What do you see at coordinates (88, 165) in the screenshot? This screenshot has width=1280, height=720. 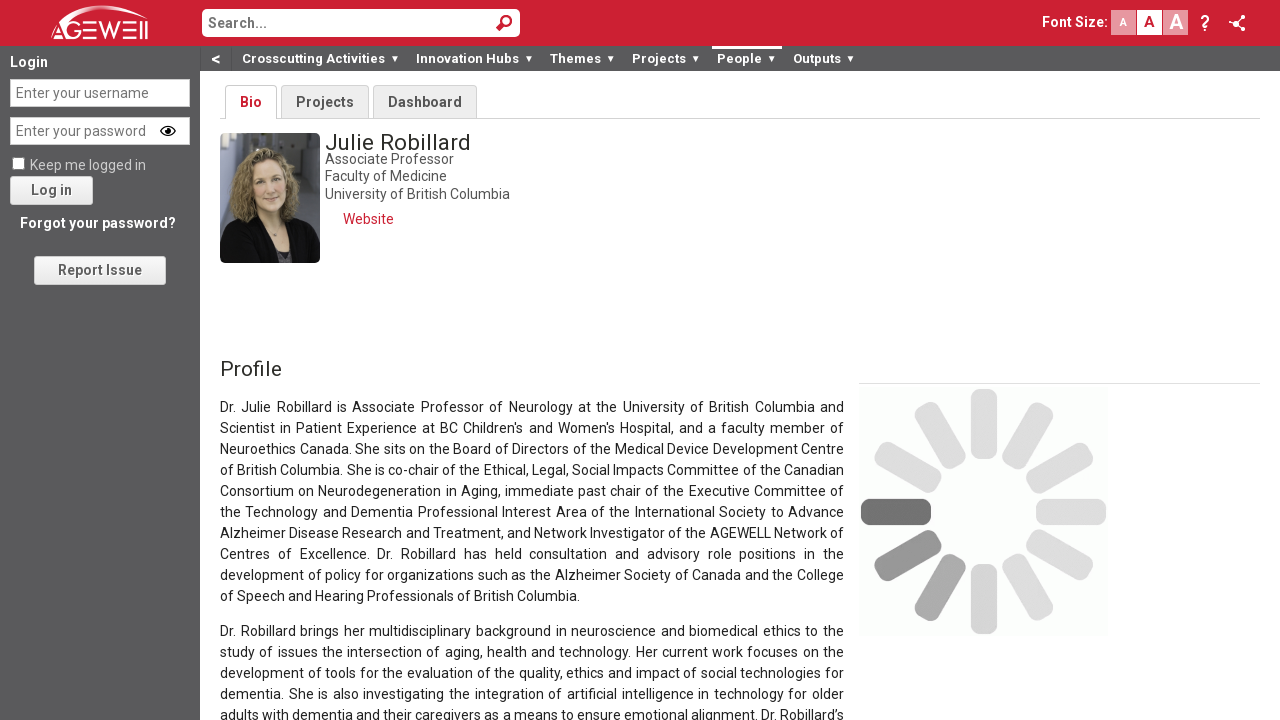 I see `Keep me logged in` at bounding box center [88, 165].